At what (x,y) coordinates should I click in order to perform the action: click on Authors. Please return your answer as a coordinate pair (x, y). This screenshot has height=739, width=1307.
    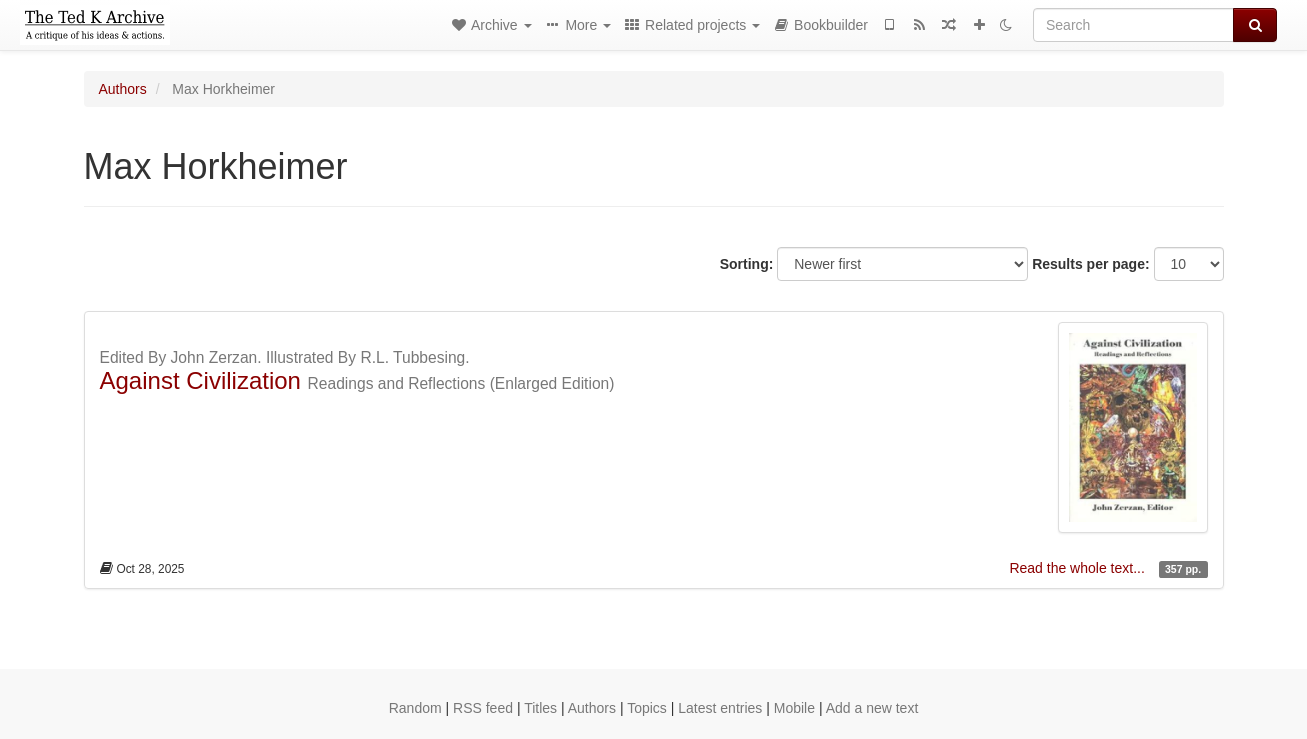
    Looking at the image, I should click on (123, 89).